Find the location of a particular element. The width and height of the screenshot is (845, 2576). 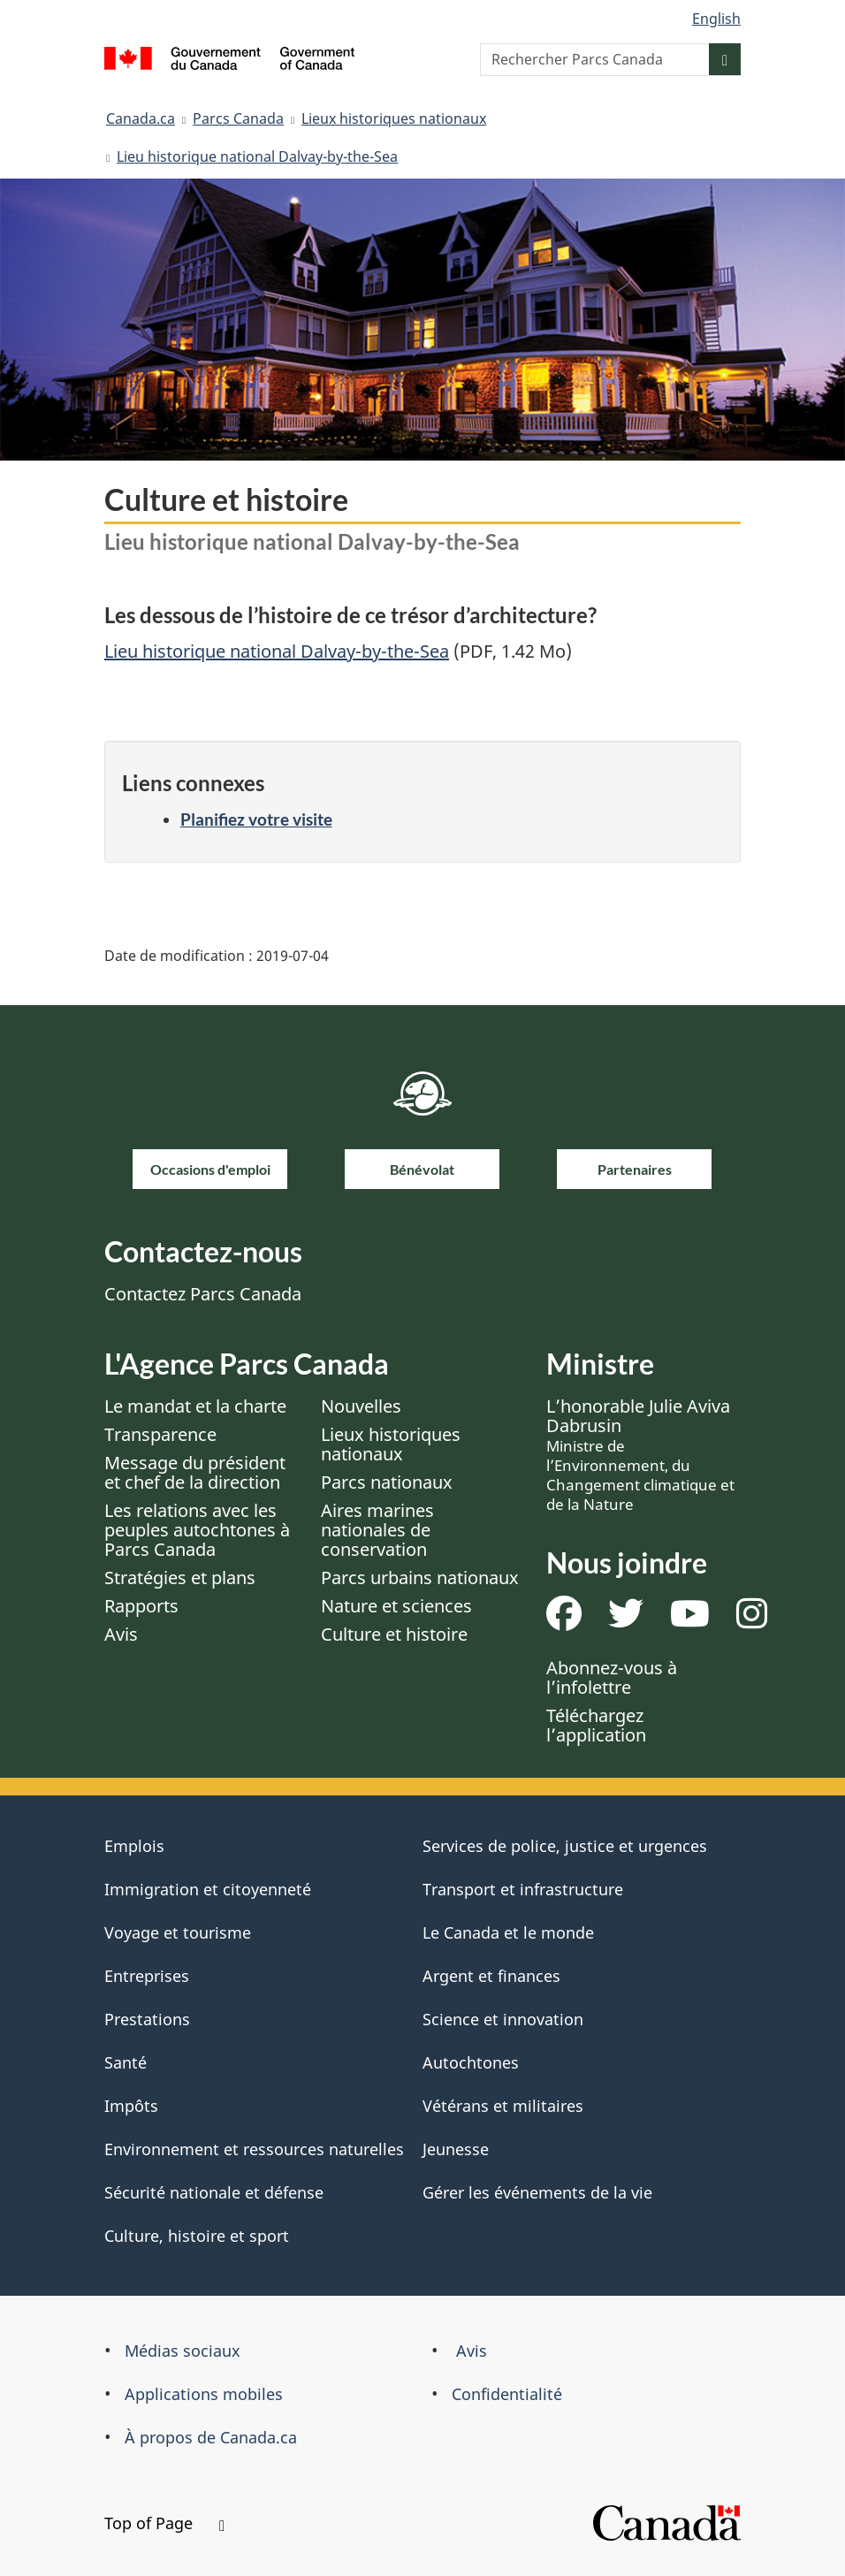

Transparence is located at coordinates (160, 1434).